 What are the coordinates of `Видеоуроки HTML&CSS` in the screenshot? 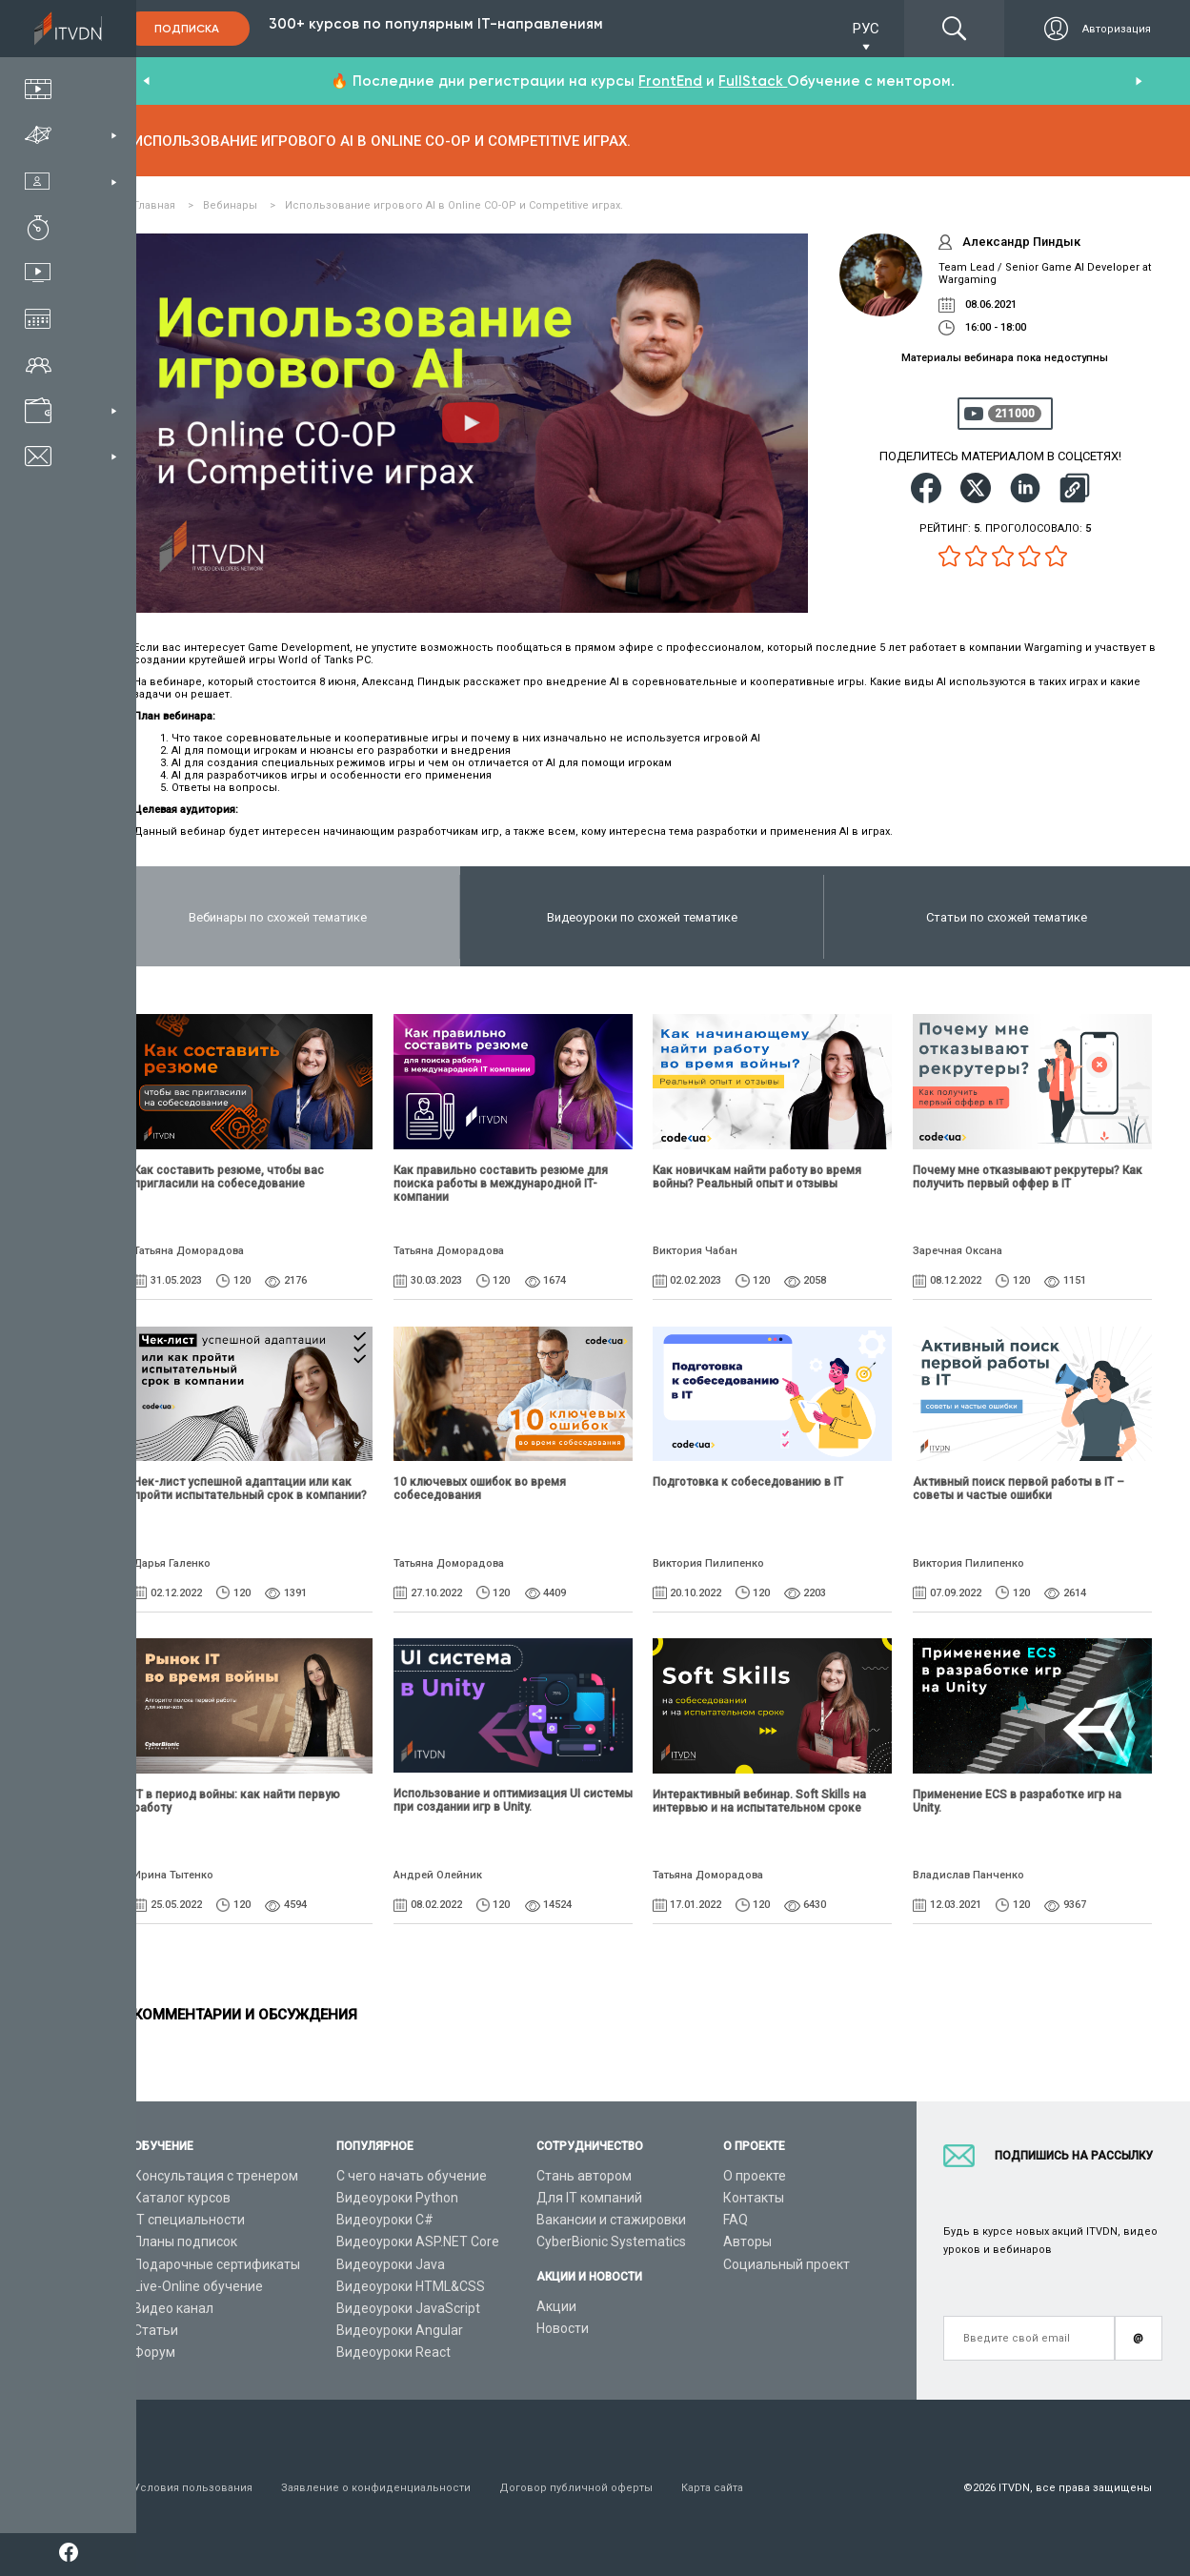 It's located at (410, 2286).